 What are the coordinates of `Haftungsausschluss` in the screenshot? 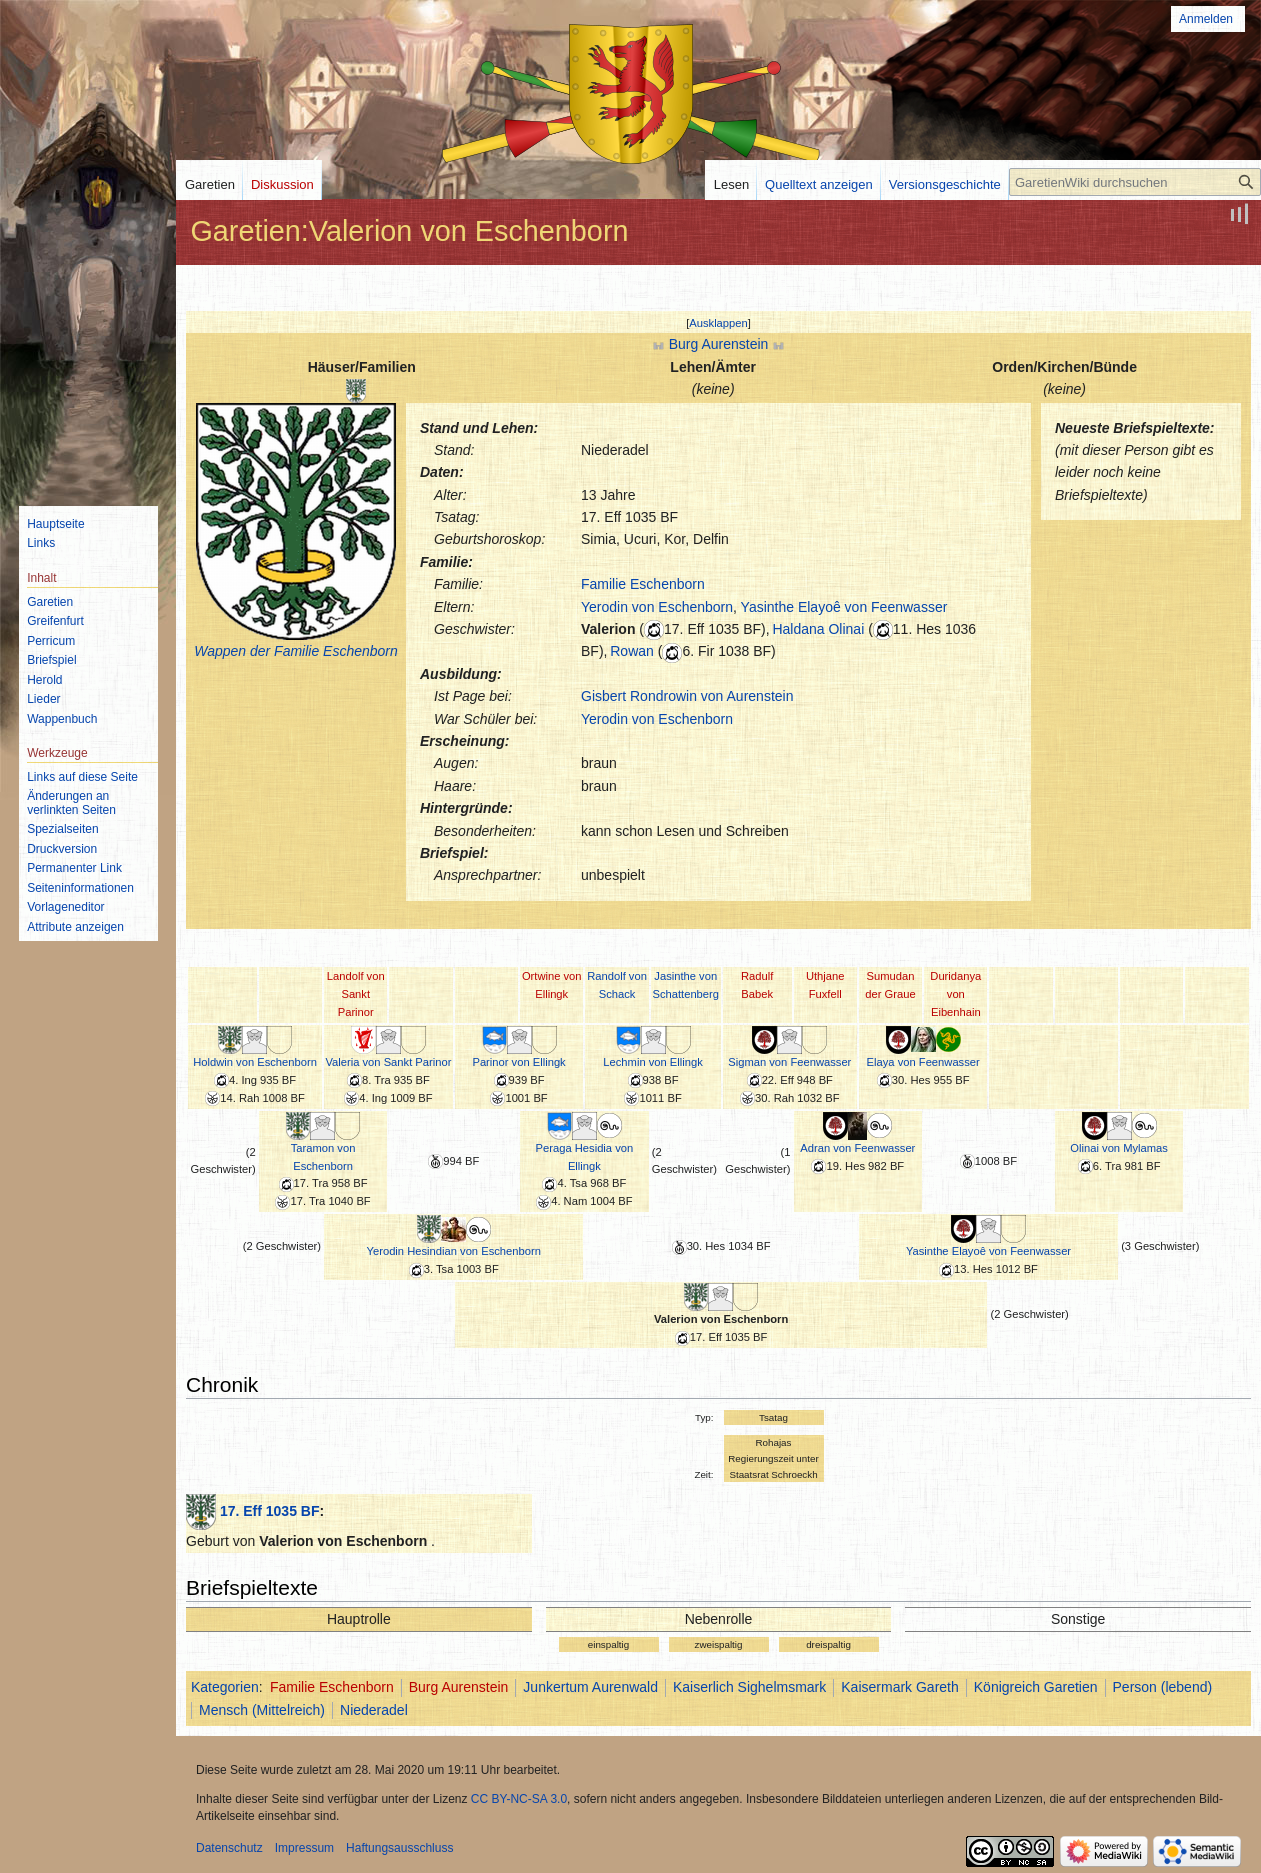 It's located at (399, 1848).